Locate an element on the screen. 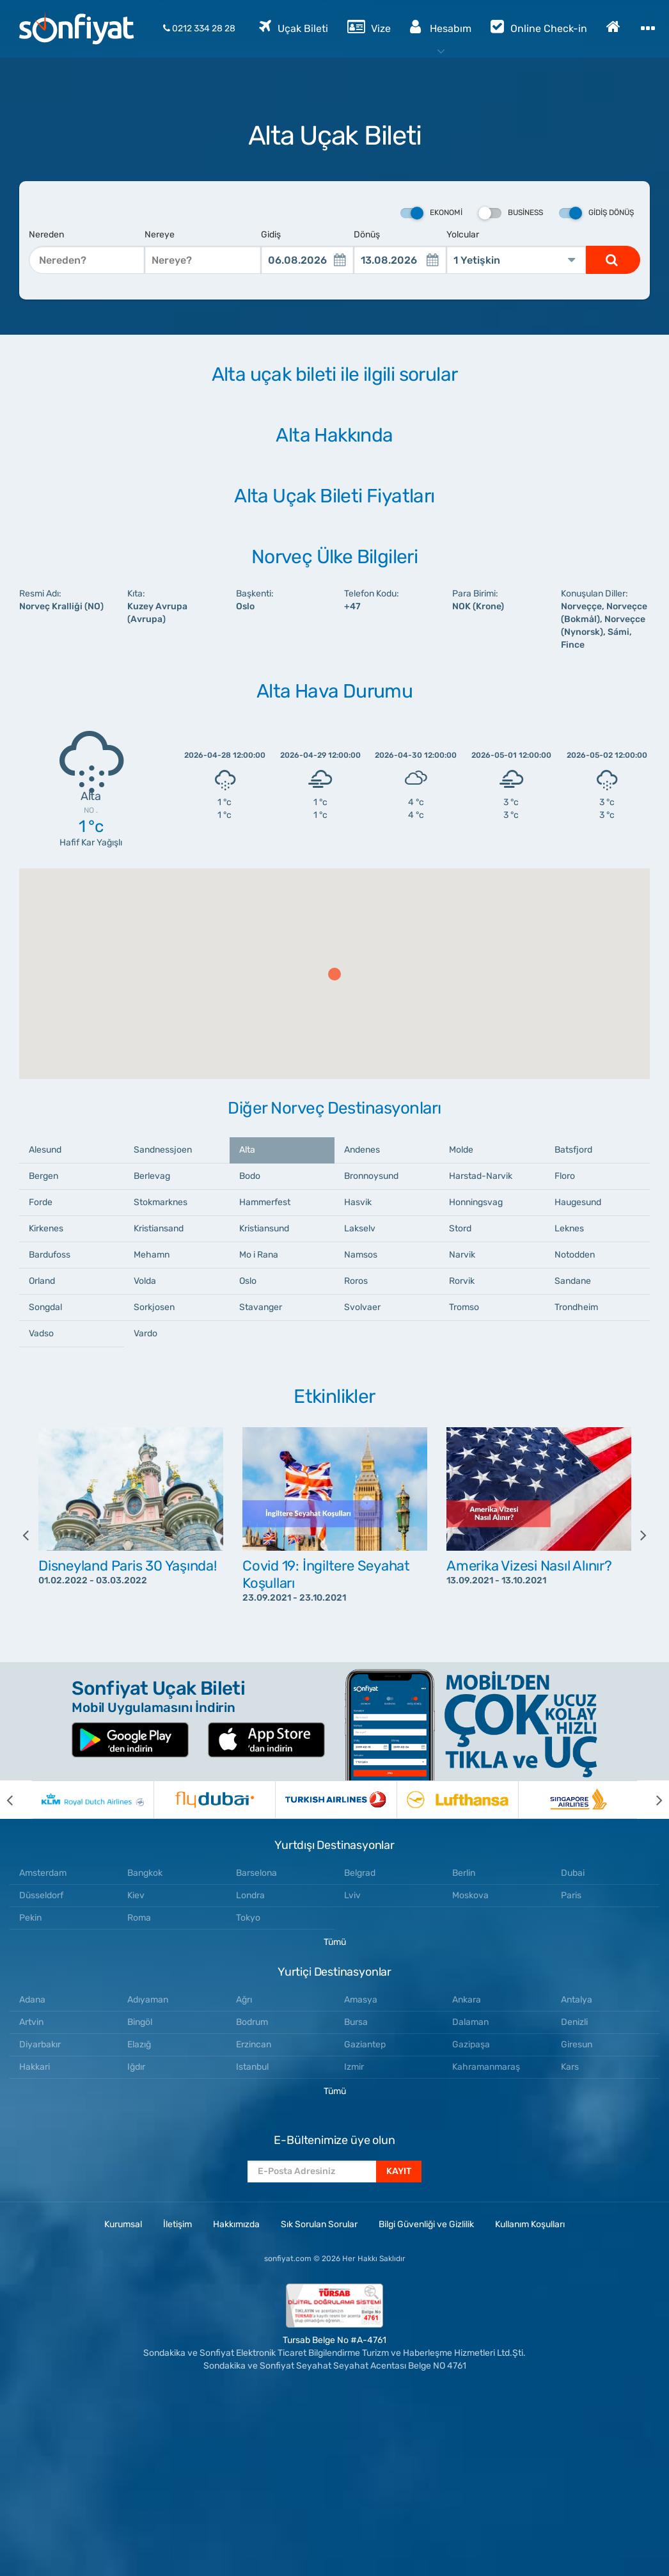 This screenshot has height=2576, width=669. Mehamn is located at coordinates (151, 1254).